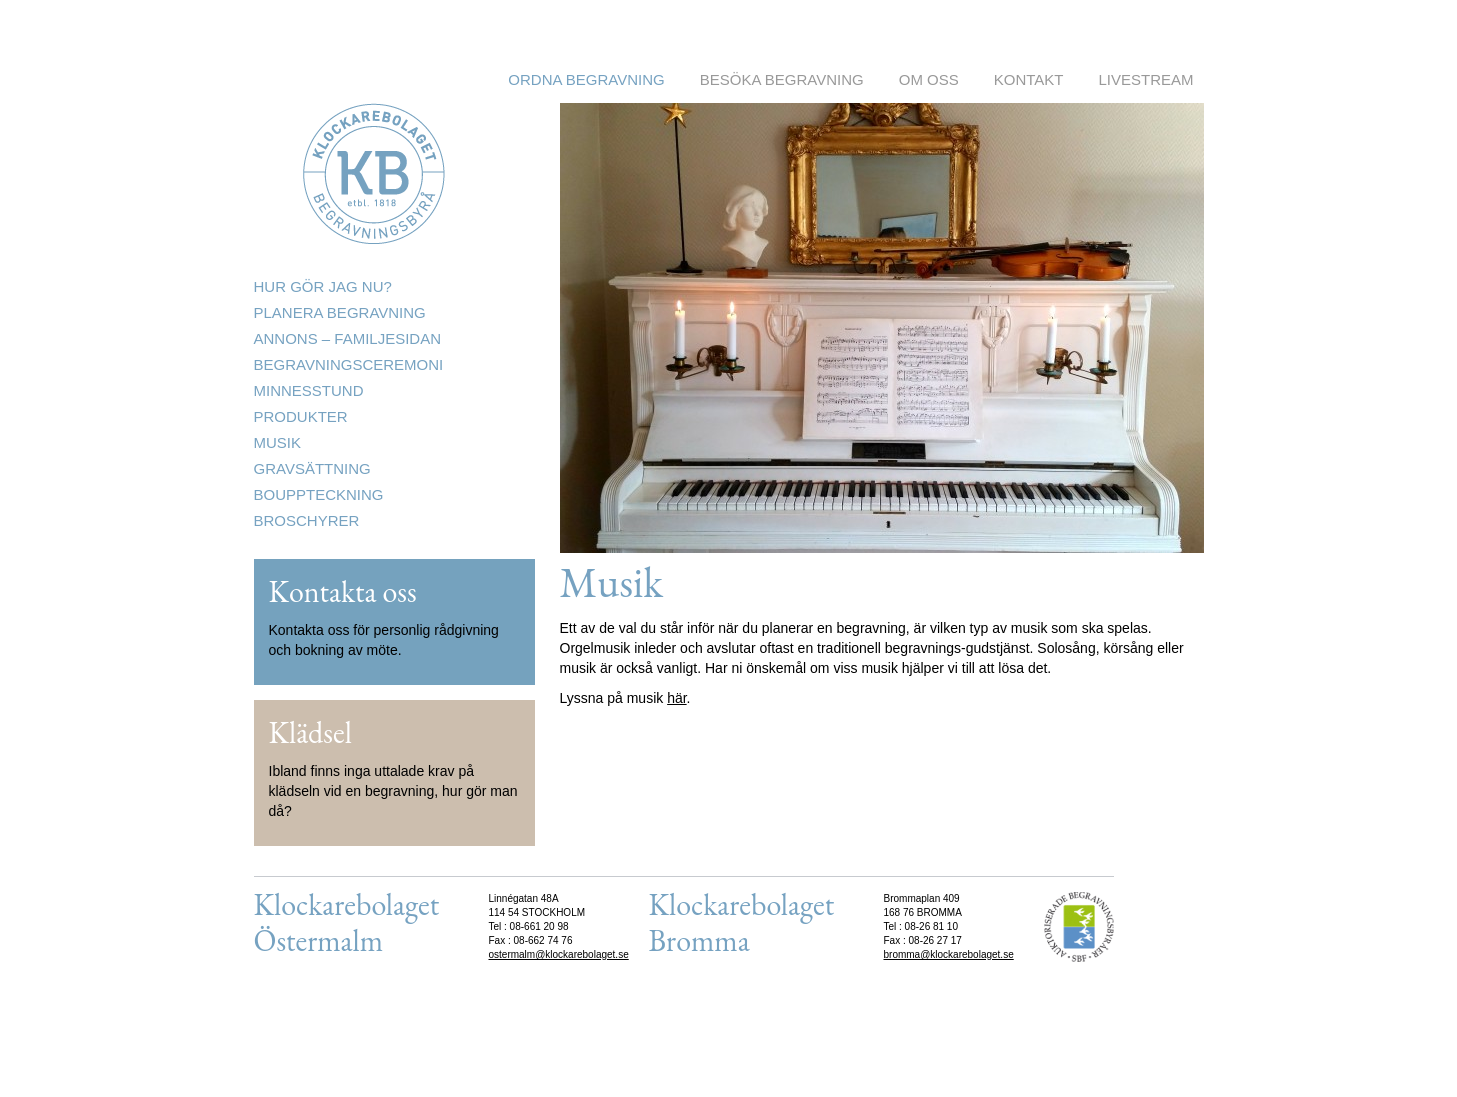  What do you see at coordinates (1145, 79) in the screenshot?
I see `Livestream` at bounding box center [1145, 79].